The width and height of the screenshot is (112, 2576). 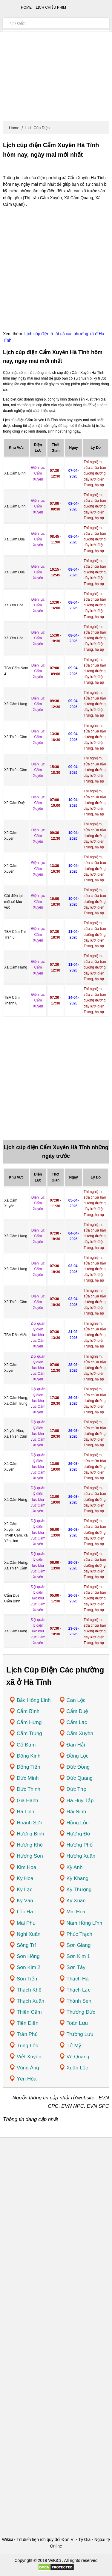 I want to click on Cẩm Lạc, so click(x=77, y=1722).